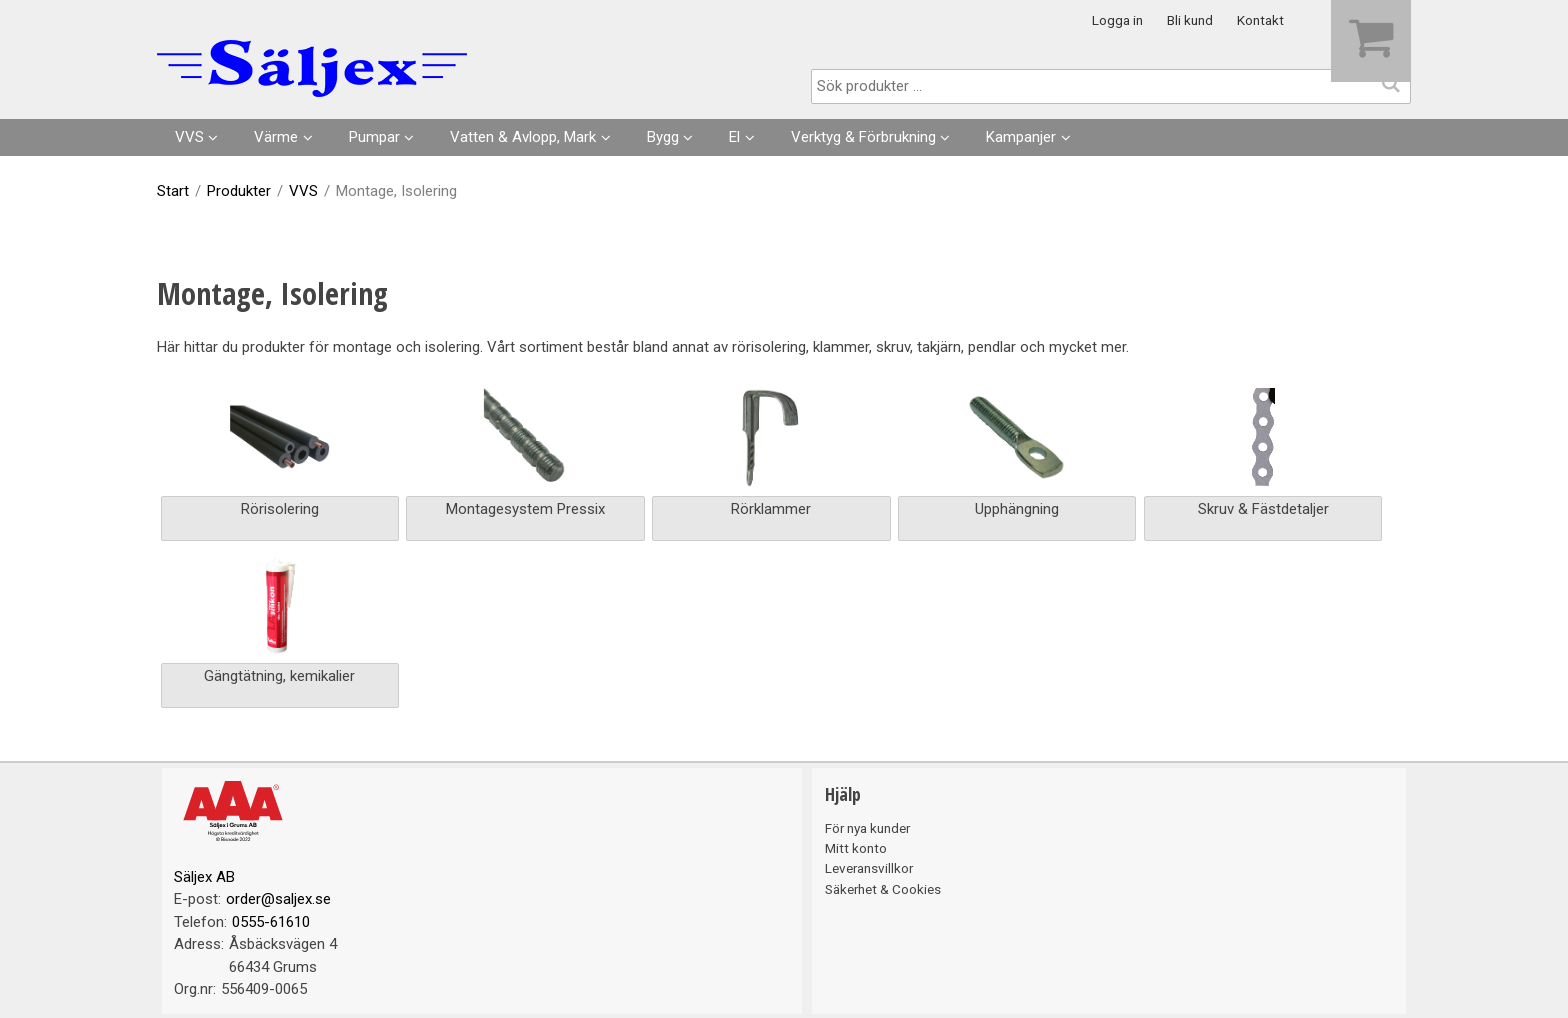 Image resolution: width=1568 pixels, height=1018 pixels. Describe the element at coordinates (856, 848) in the screenshot. I see `Mitt konto` at that location.